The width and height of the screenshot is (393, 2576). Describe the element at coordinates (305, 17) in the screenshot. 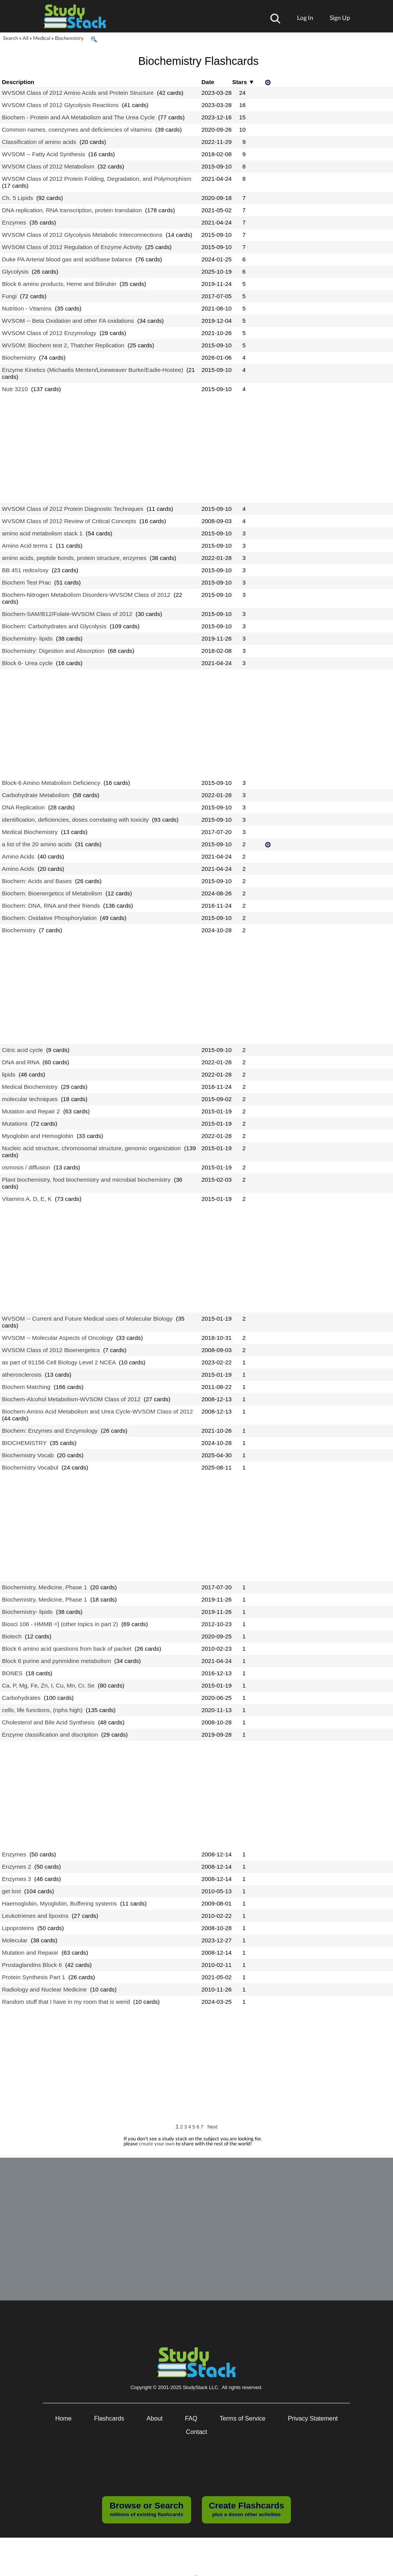

I see `Log In` at that location.